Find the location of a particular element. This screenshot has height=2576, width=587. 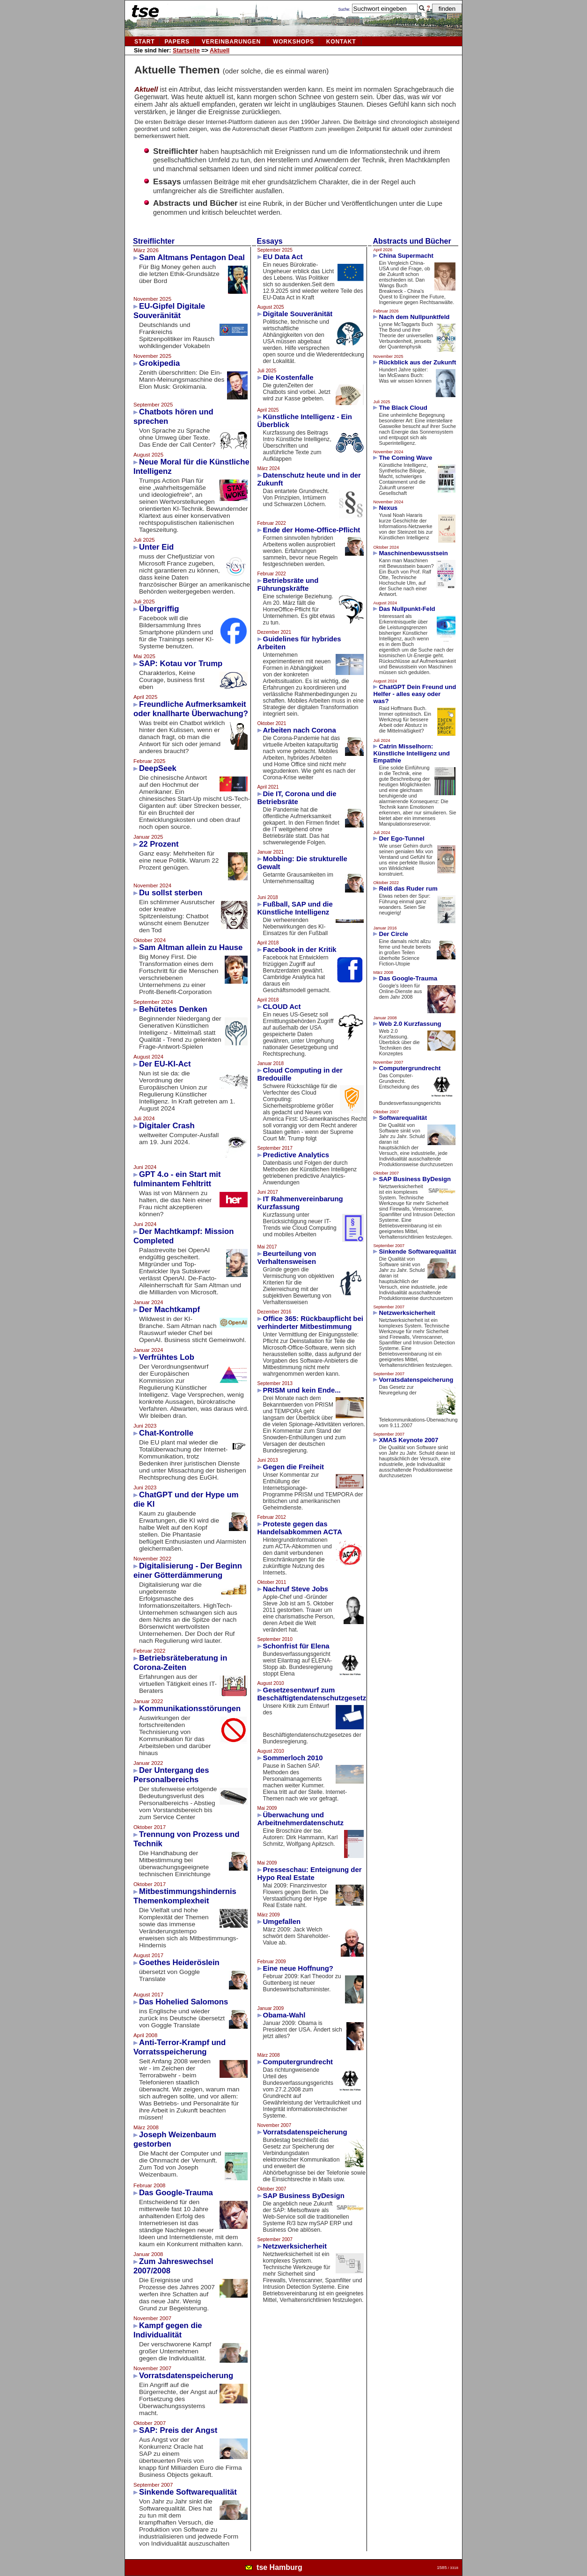

Presseschau: Enteignung der Hypo Real Estate is located at coordinates (309, 1873).